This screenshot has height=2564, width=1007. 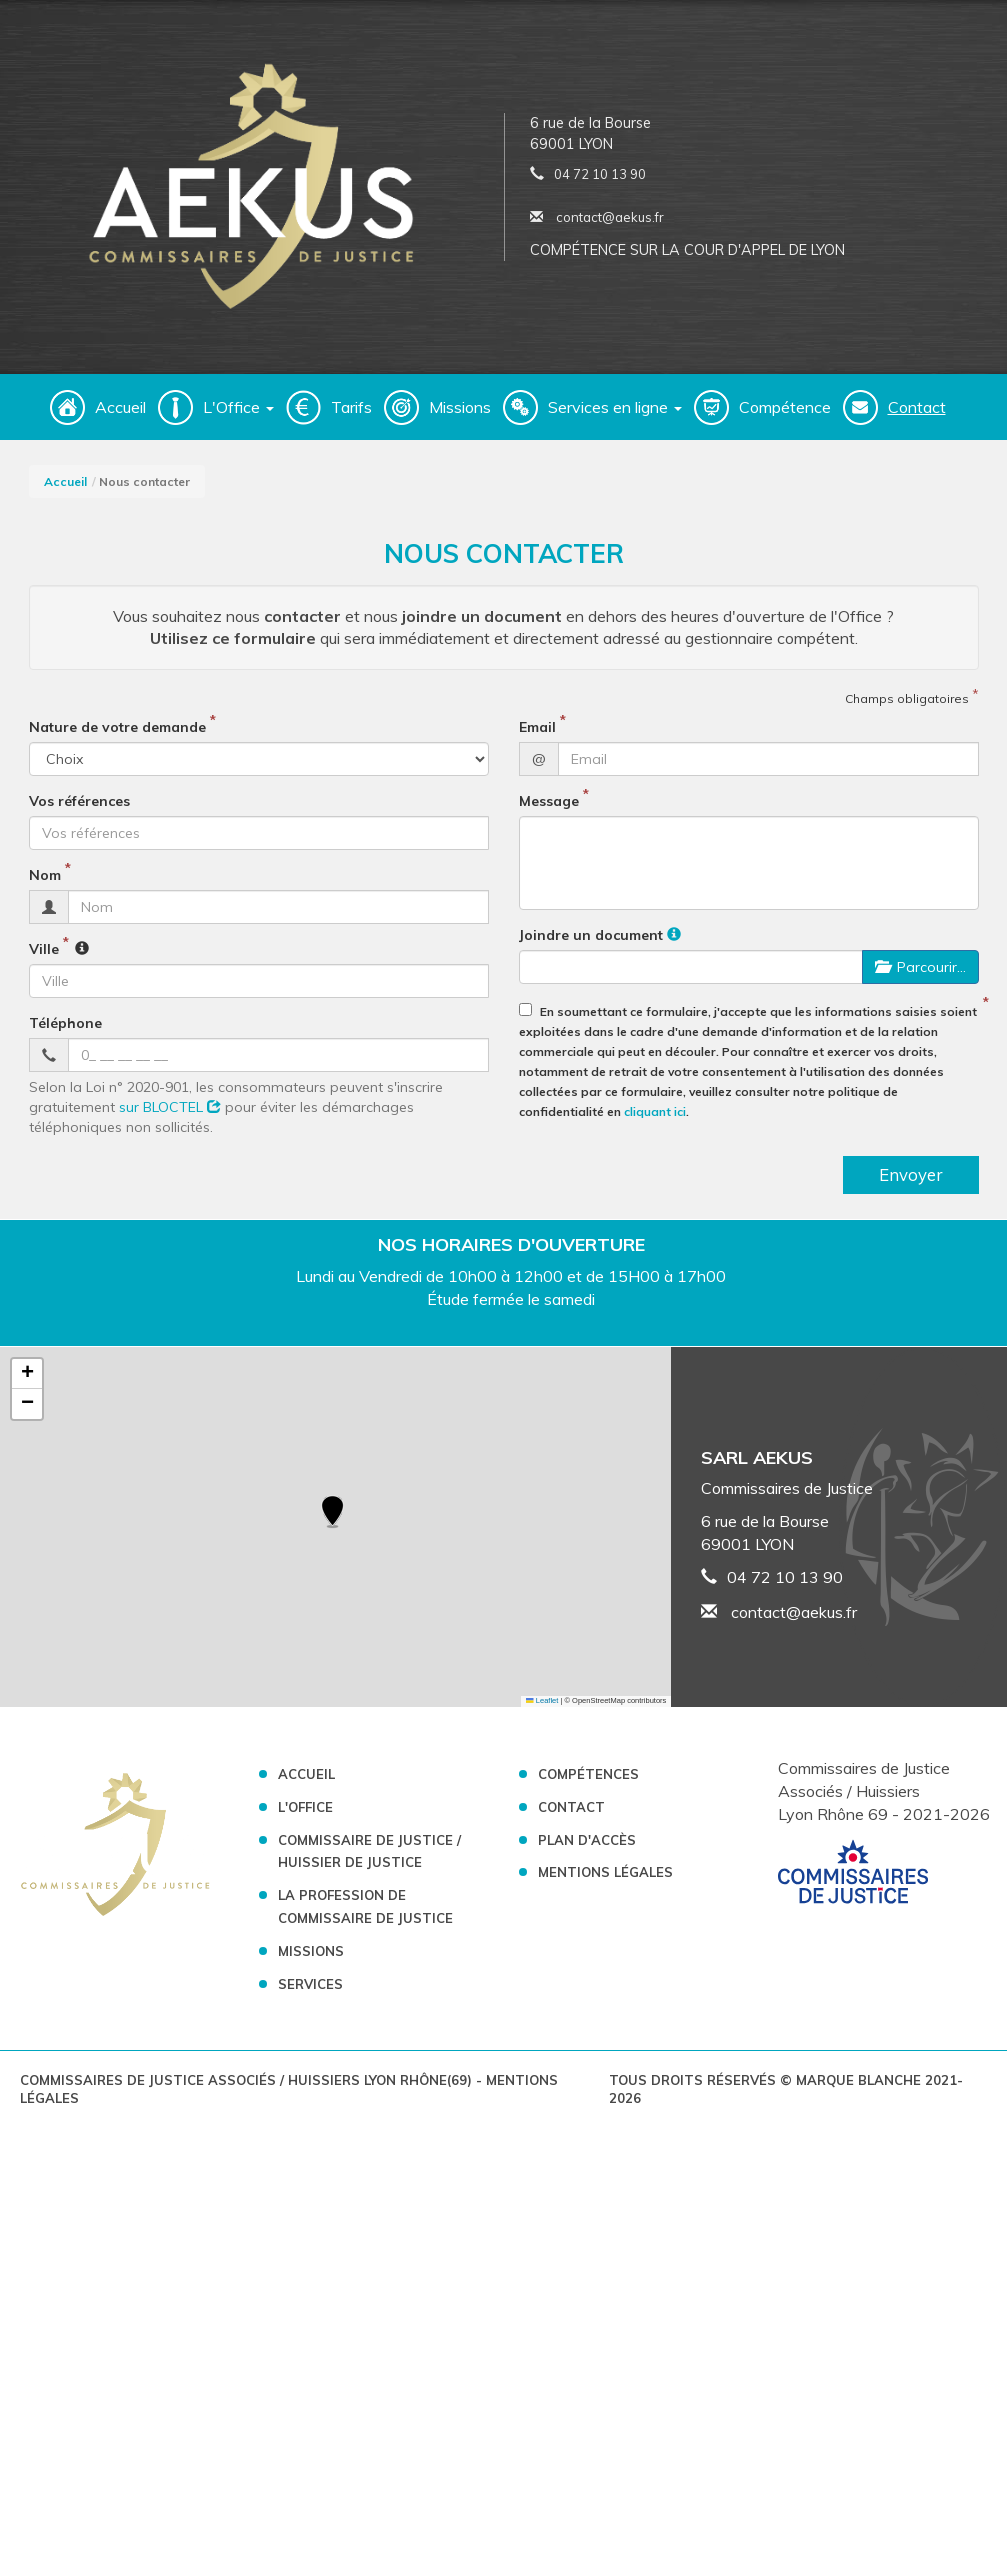 I want to click on L'Office [button], so click(x=238, y=413).